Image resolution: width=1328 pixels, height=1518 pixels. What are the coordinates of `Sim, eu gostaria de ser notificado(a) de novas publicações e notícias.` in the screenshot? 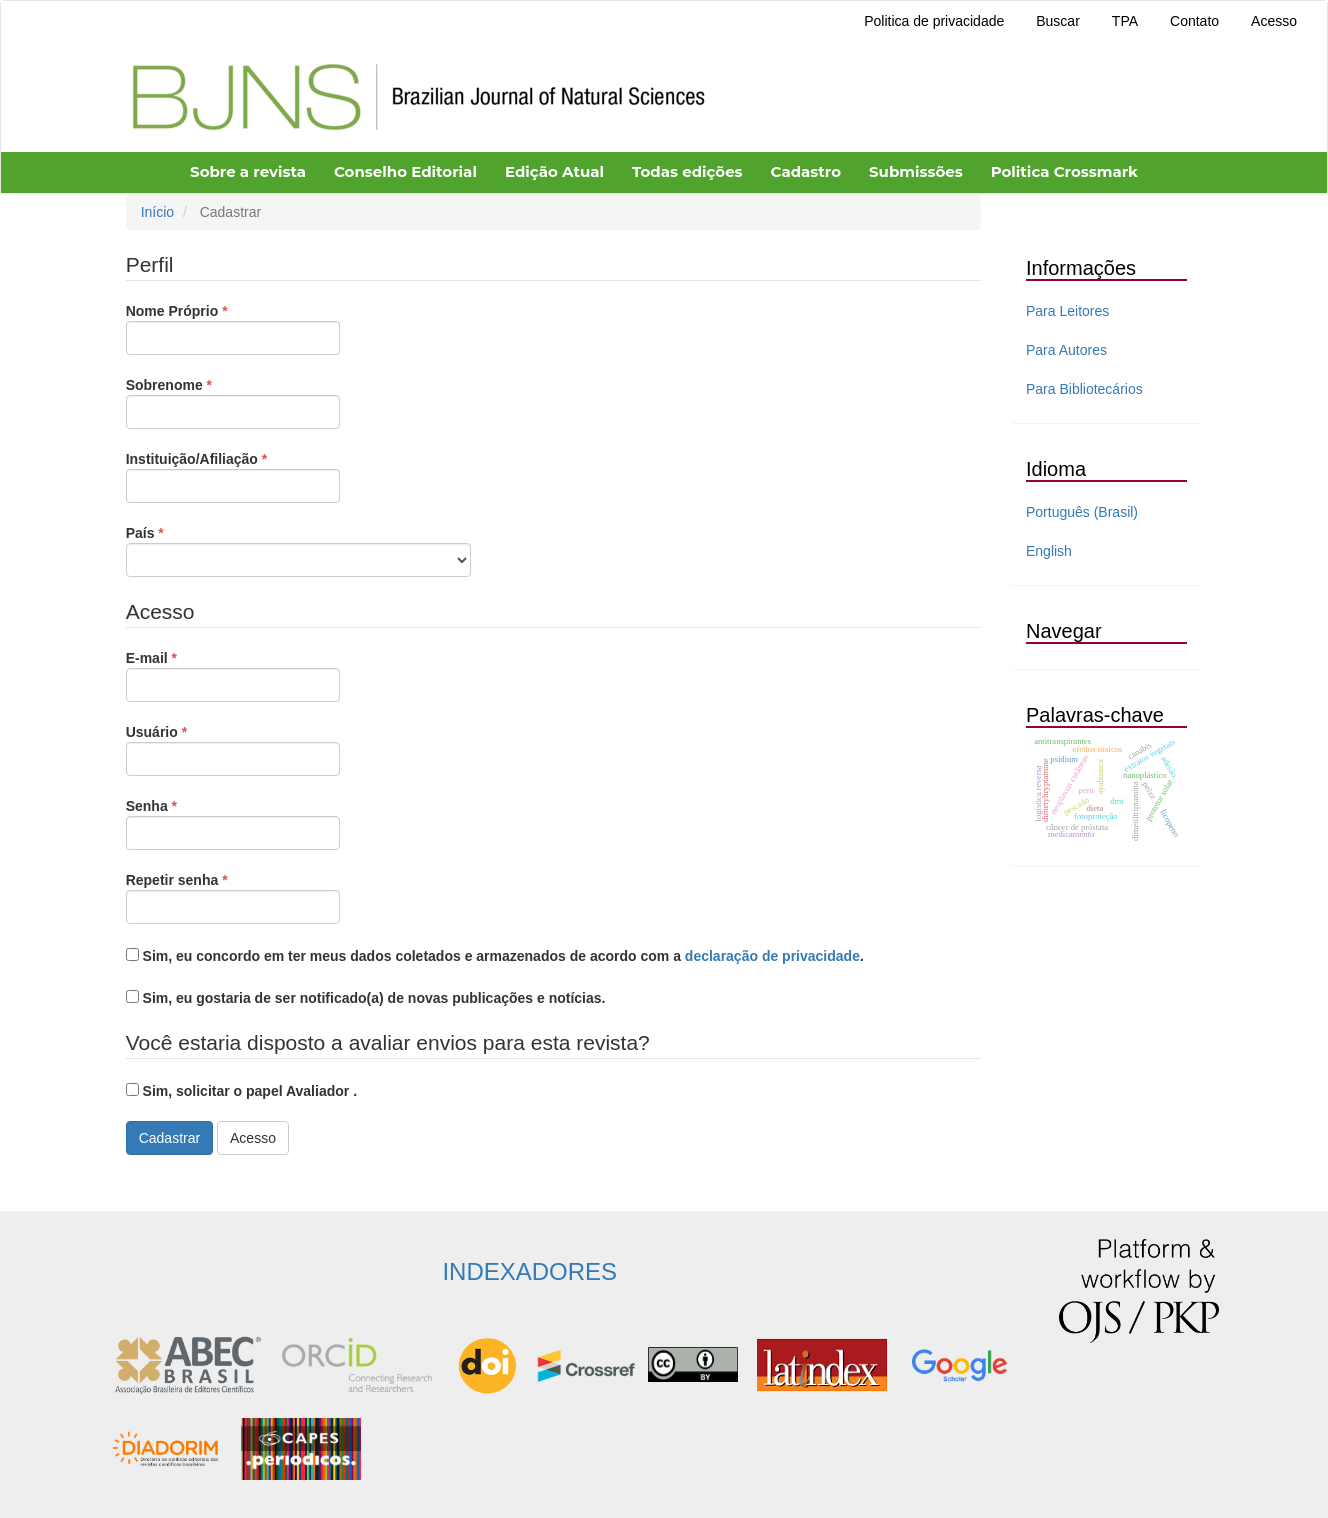 It's located at (366, 998).